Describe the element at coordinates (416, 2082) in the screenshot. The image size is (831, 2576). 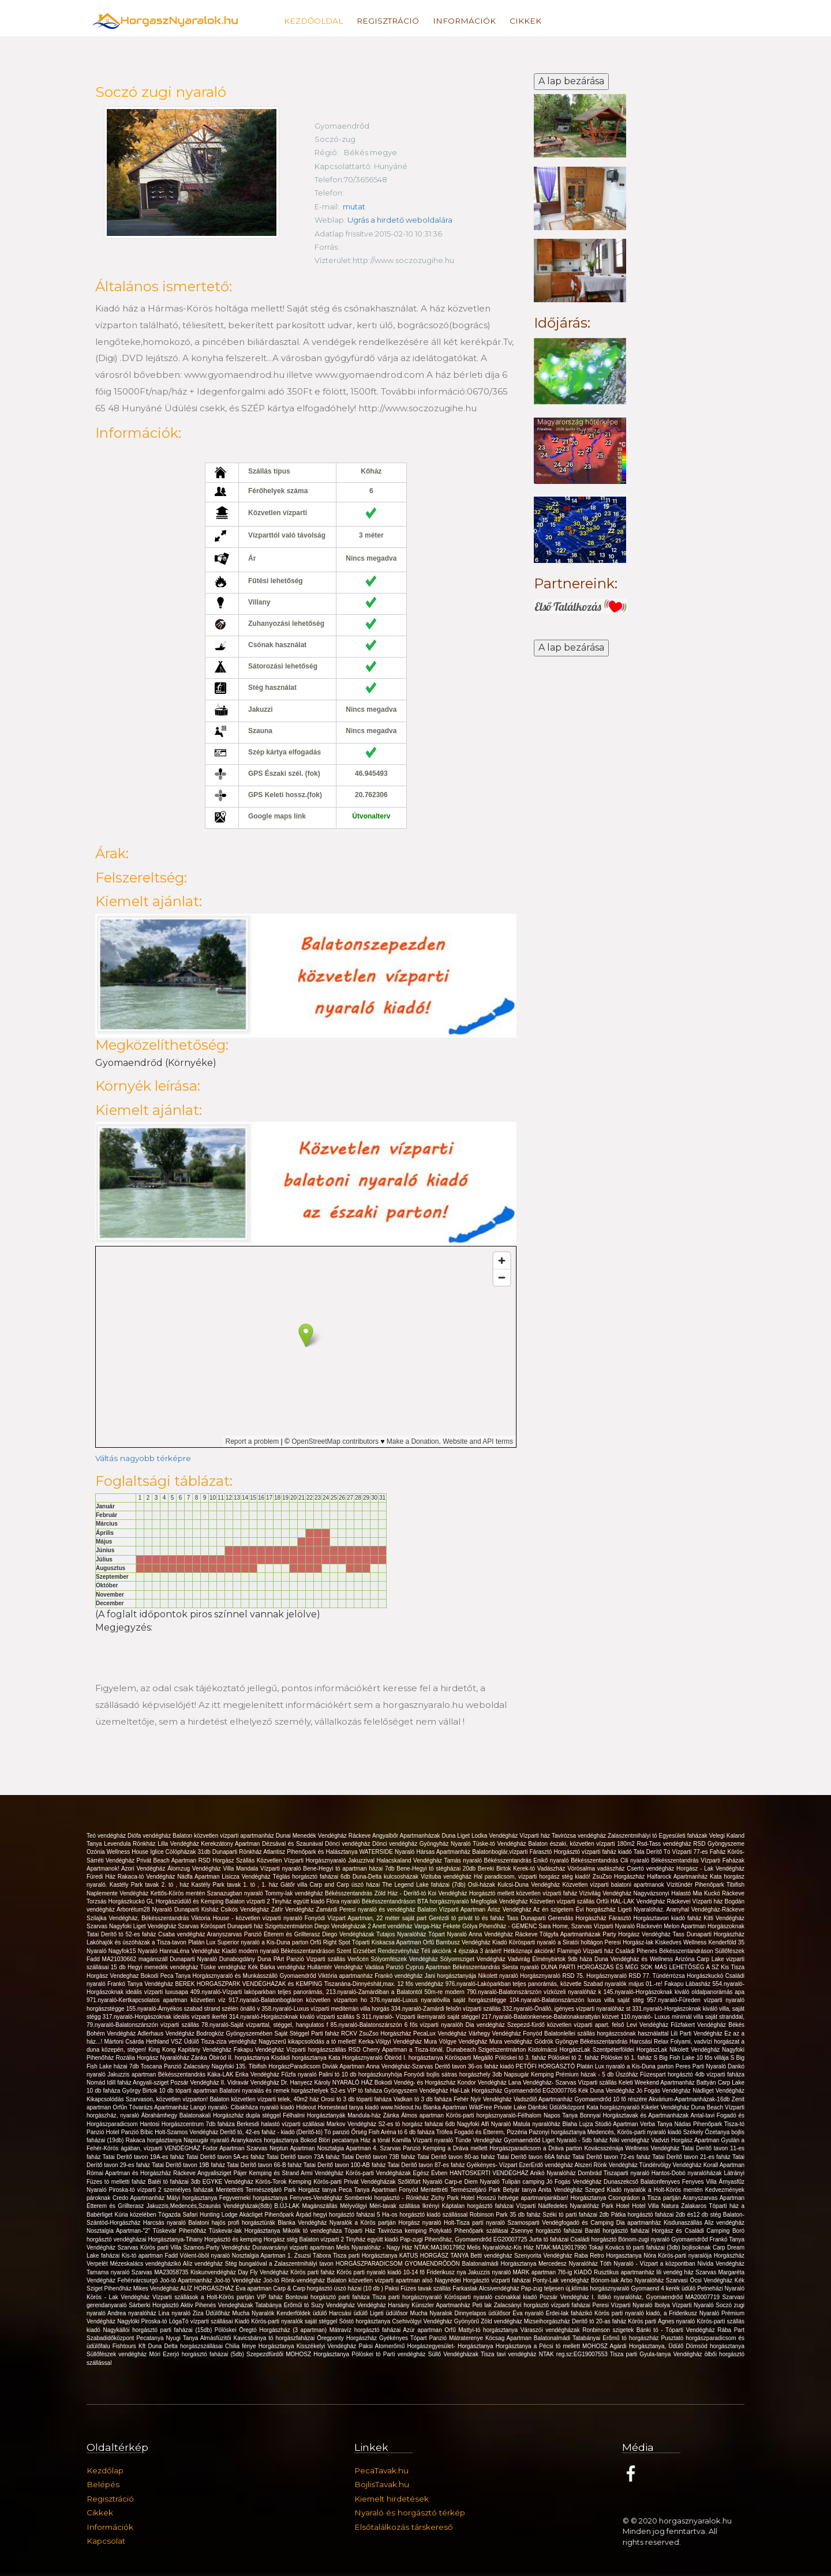
I see `Bokodi Vendég- és Horgászház` at that location.